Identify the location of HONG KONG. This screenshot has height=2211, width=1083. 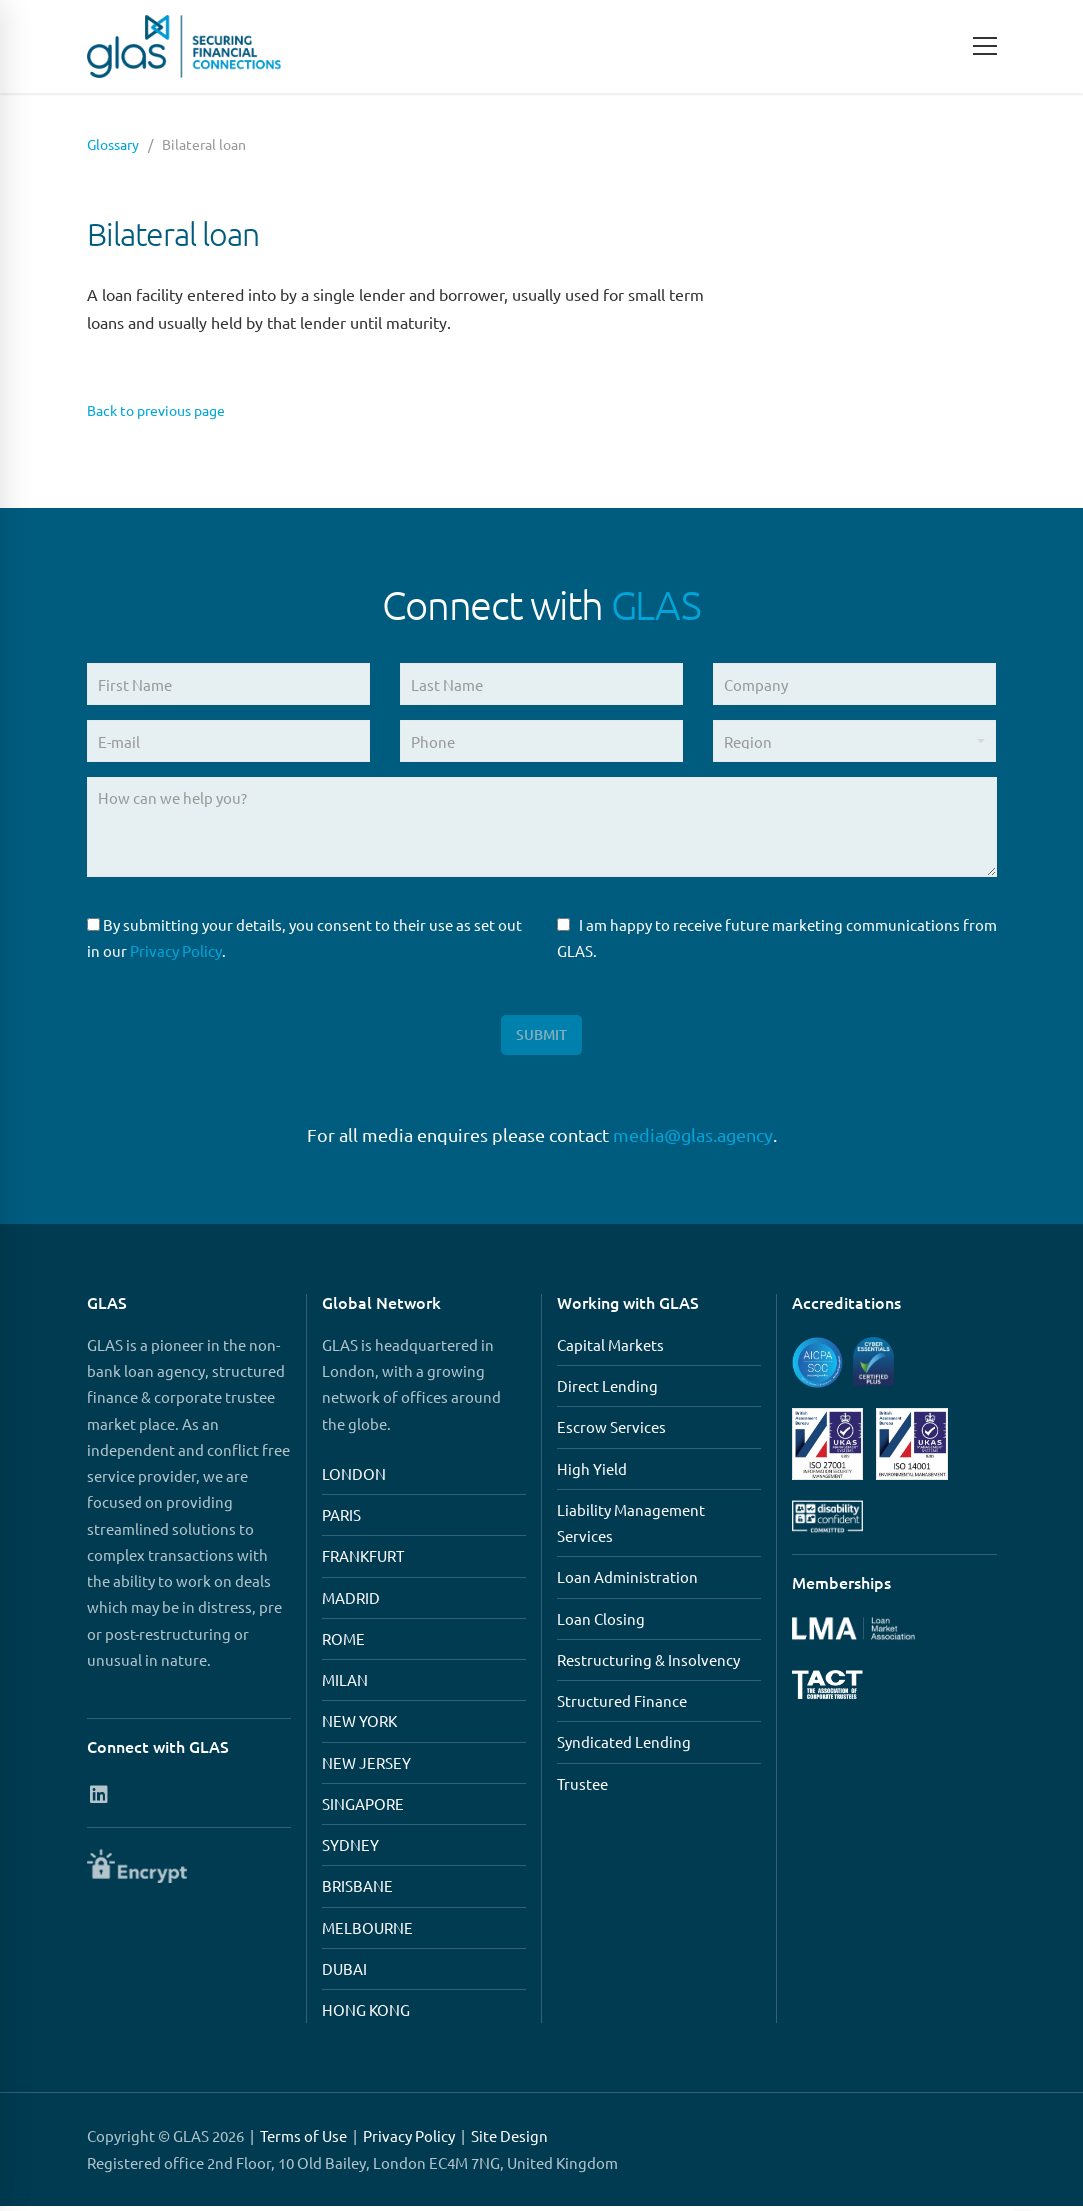
(366, 2014).